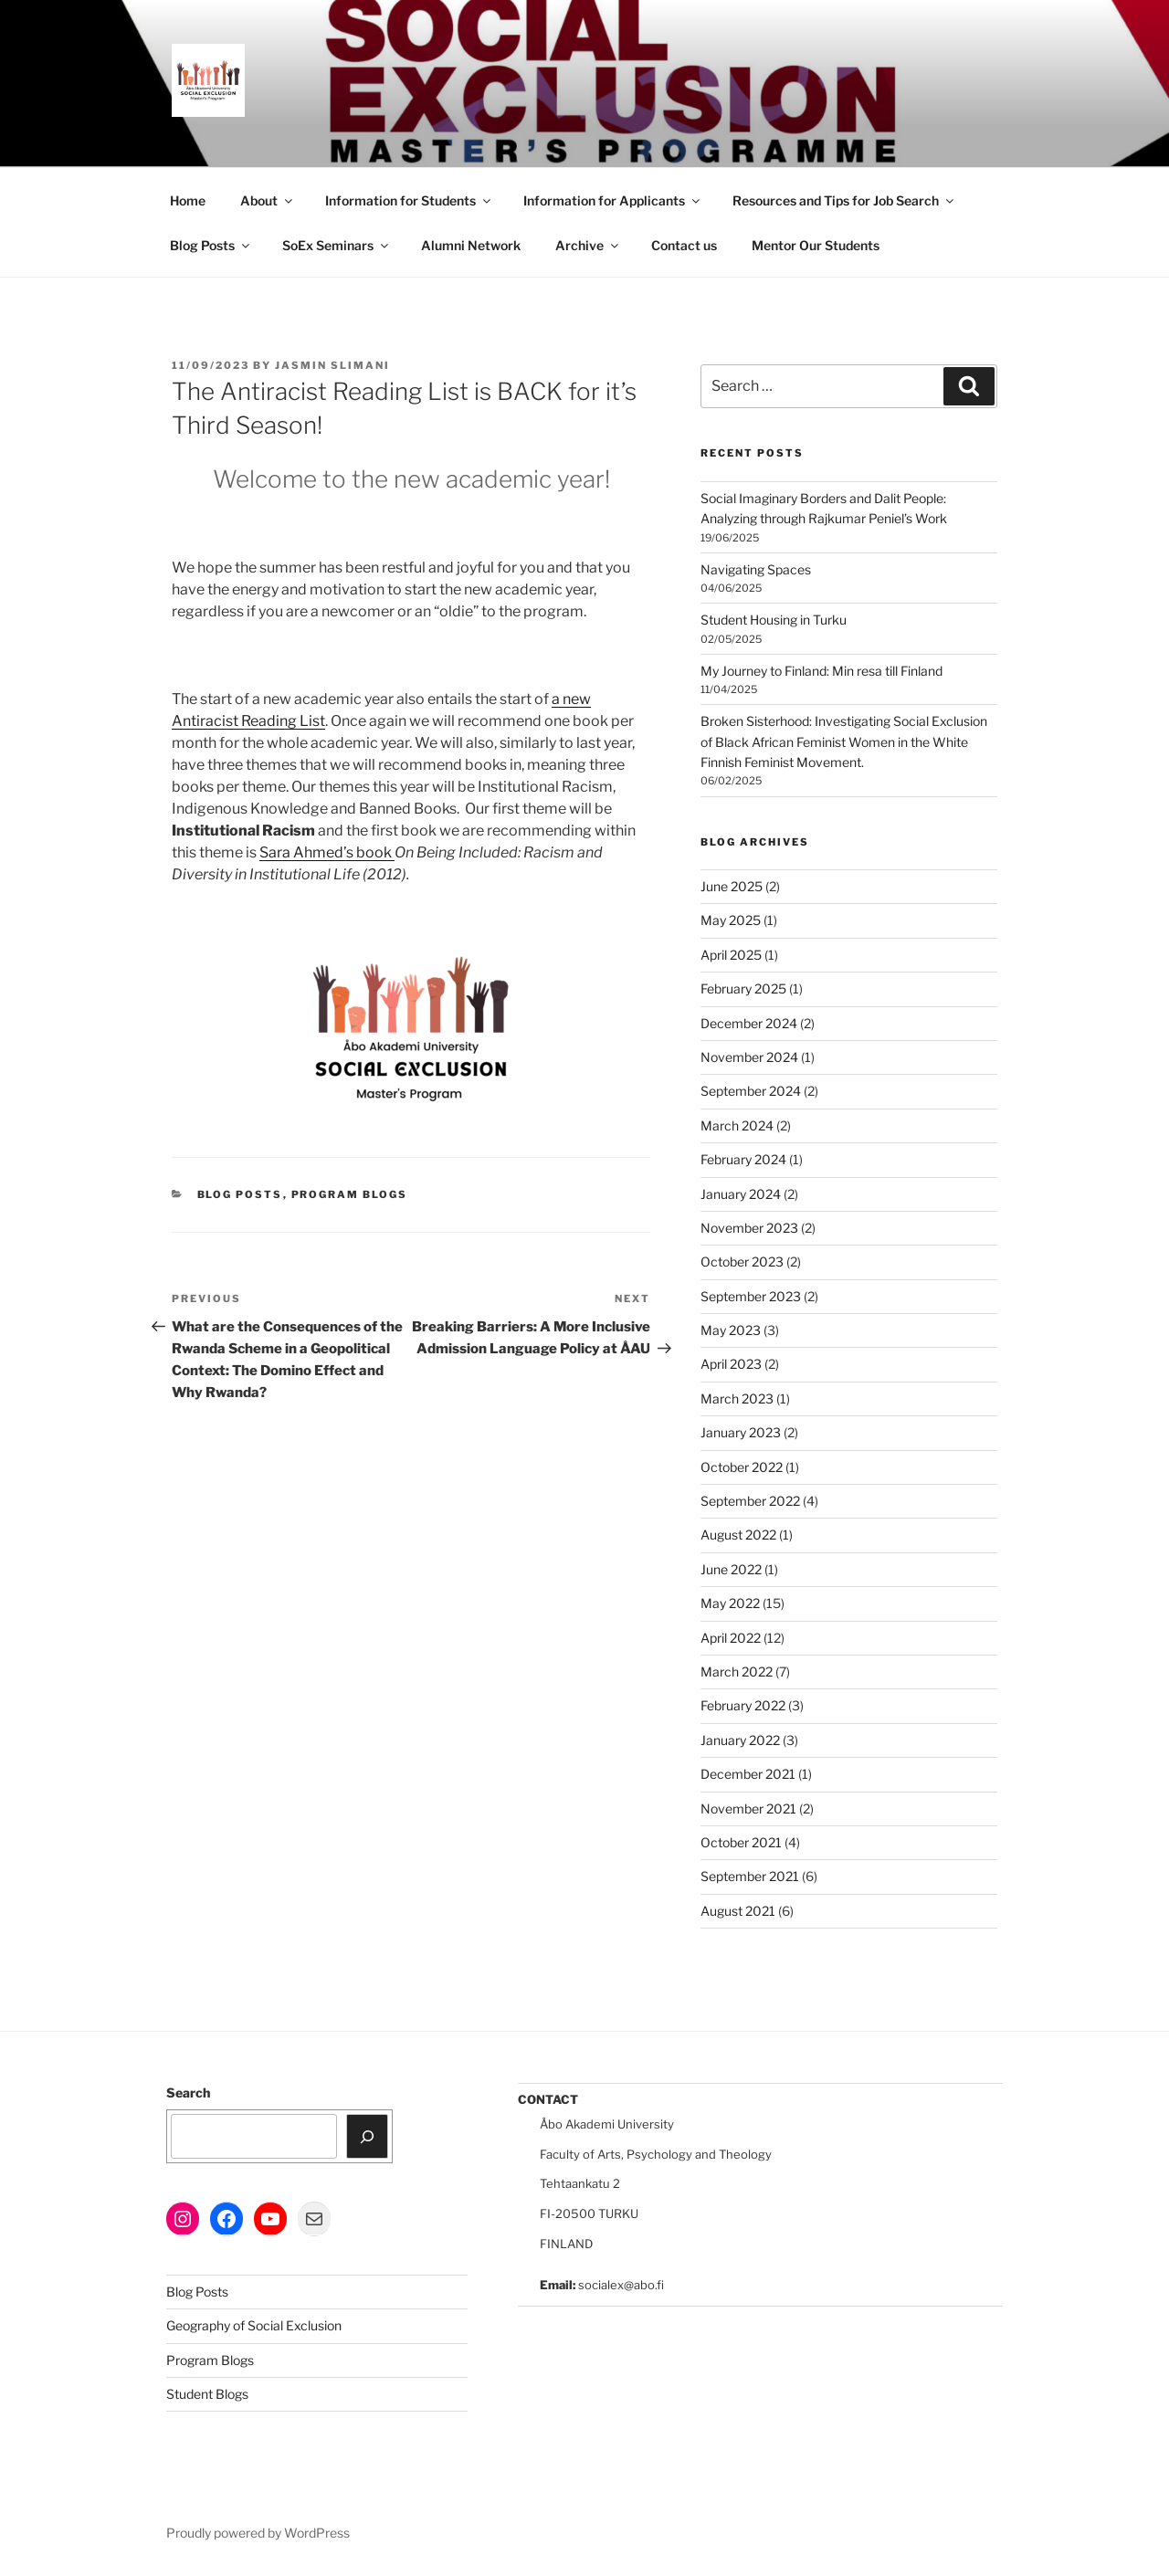  What do you see at coordinates (336, 245) in the screenshot?
I see `SoEx Seminars` at bounding box center [336, 245].